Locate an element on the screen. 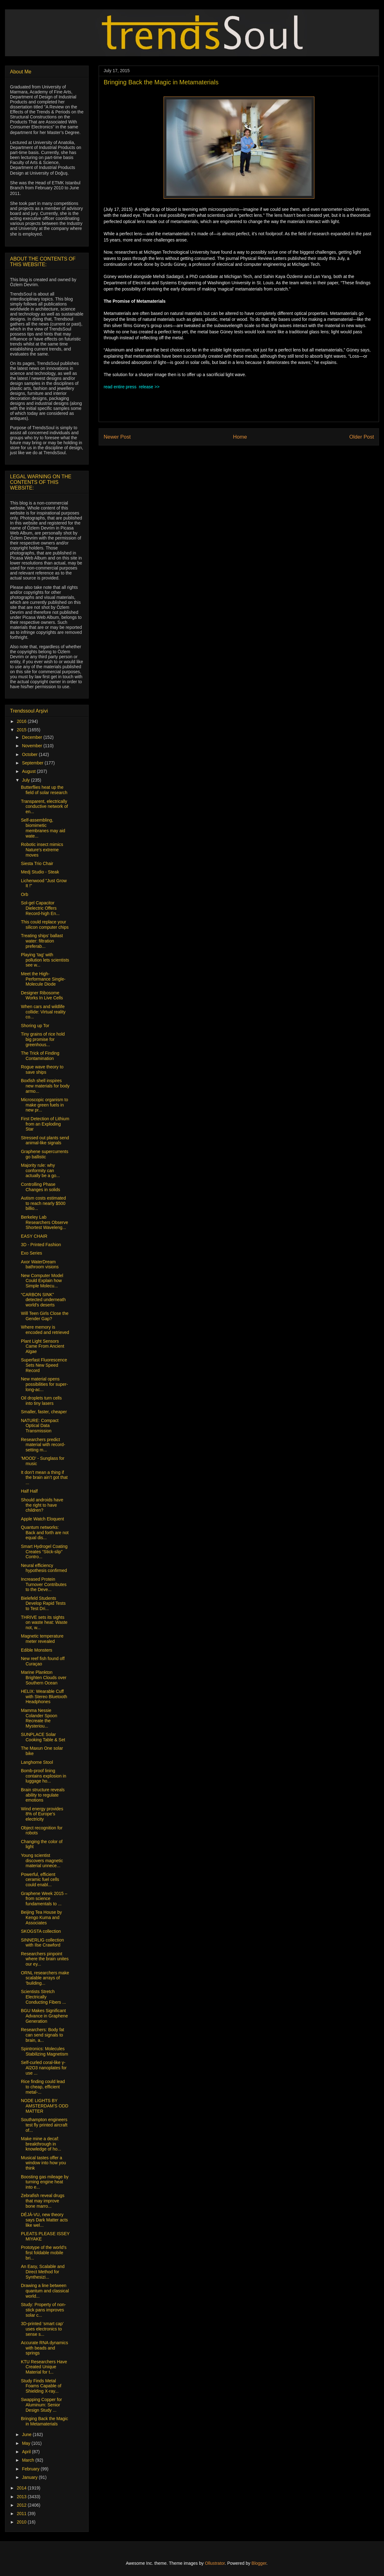 Image resolution: width=384 pixels, height=2576 pixels. December is located at coordinates (32, 737).